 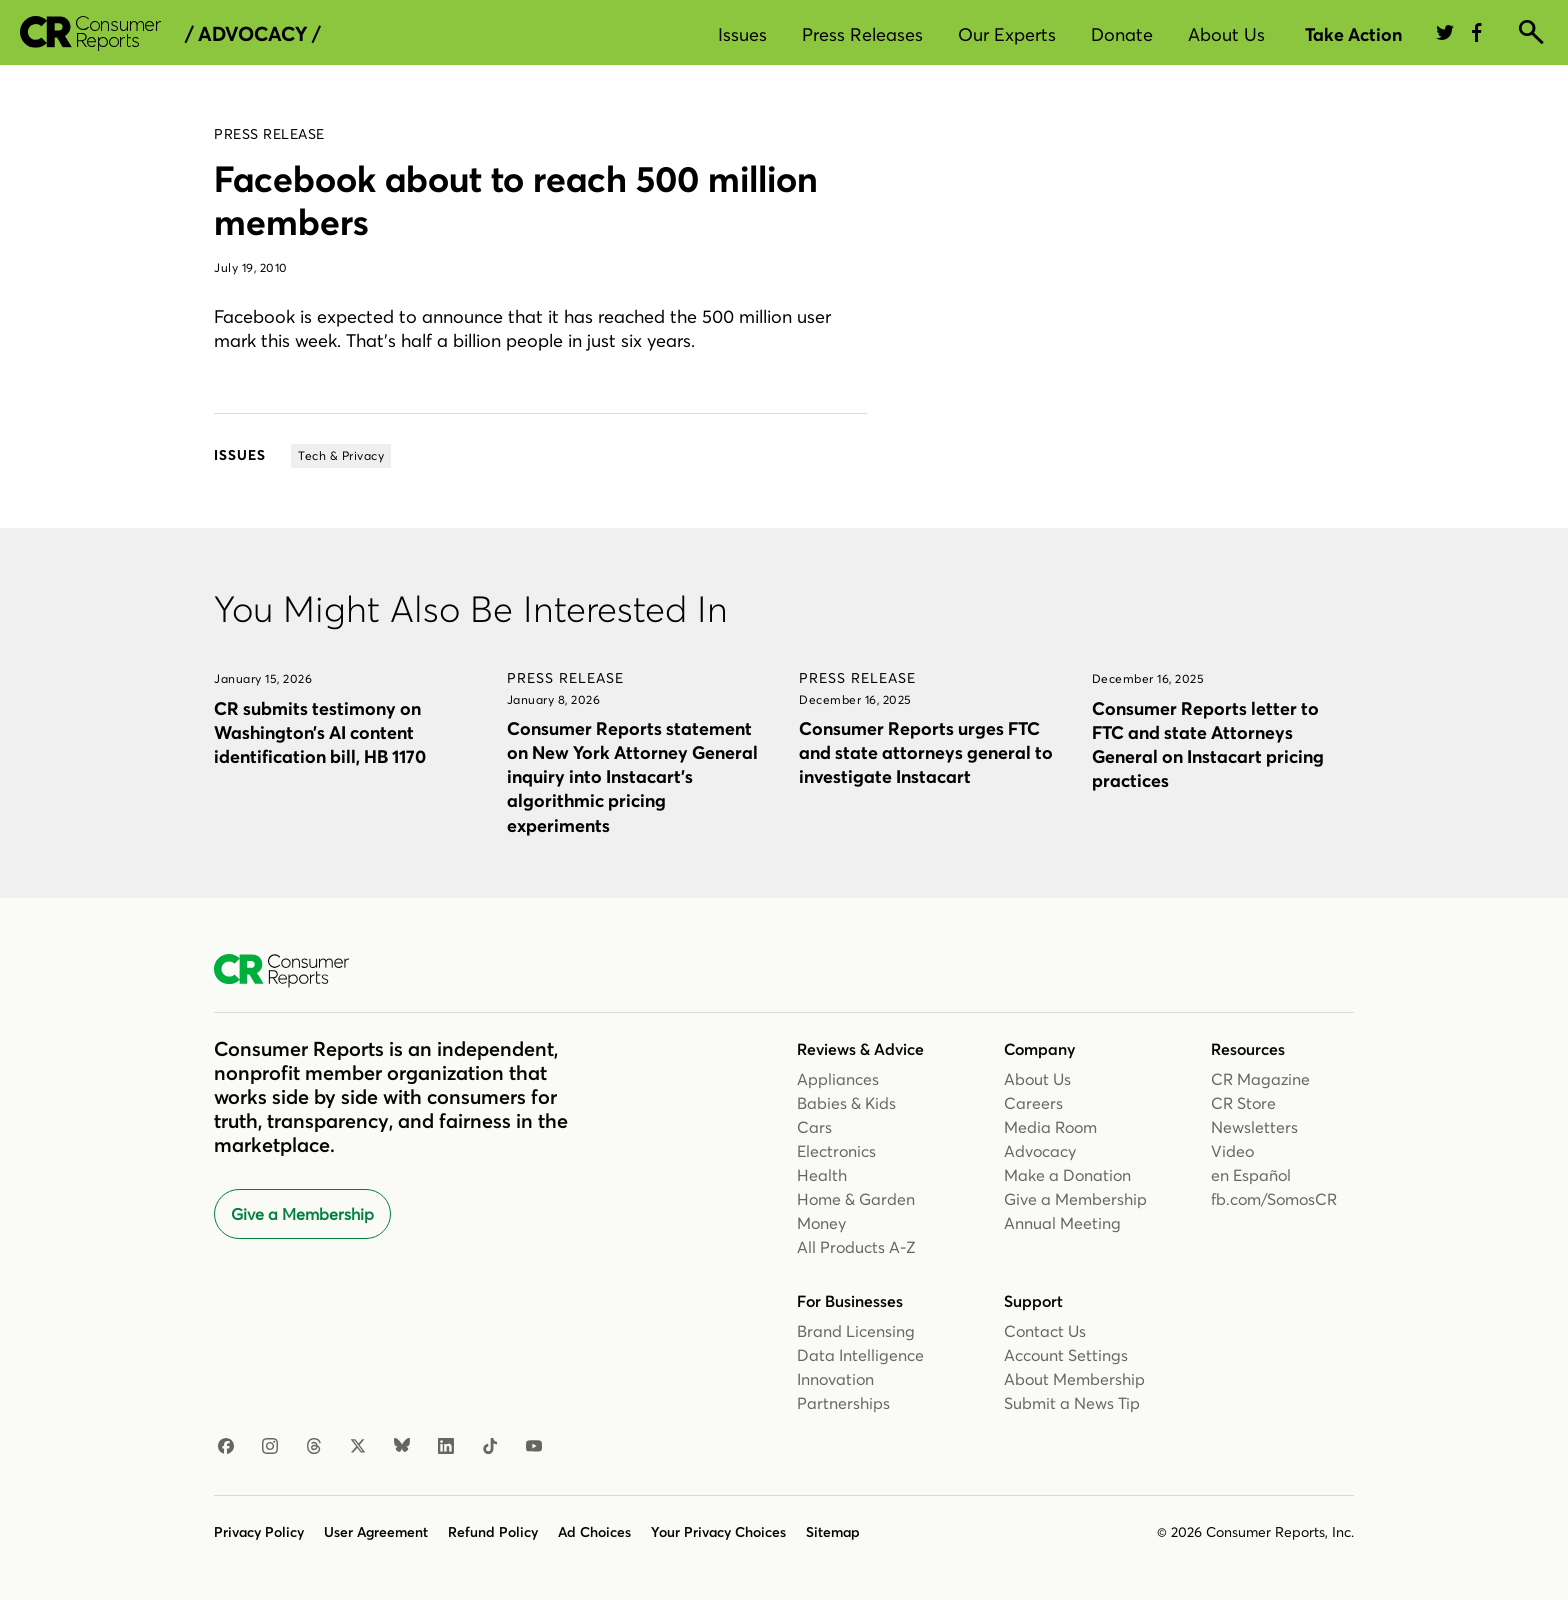 What do you see at coordinates (838, 1079) in the screenshot?
I see `Appliances` at bounding box center [838, 1079].